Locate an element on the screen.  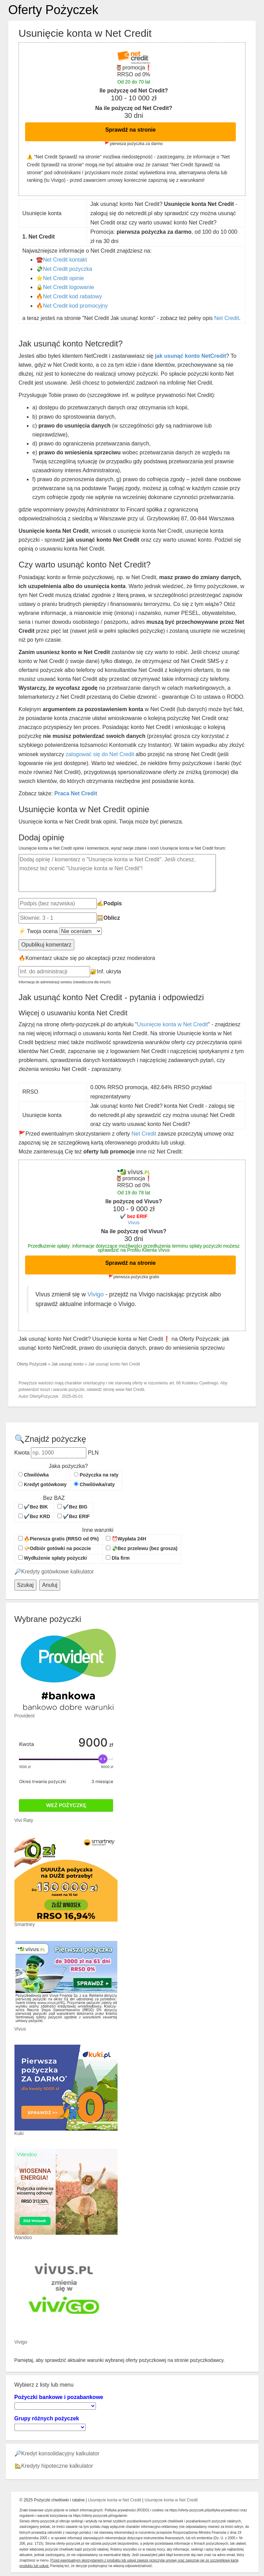
✔️Bez ERIF is located at coordinates (73, 1516).